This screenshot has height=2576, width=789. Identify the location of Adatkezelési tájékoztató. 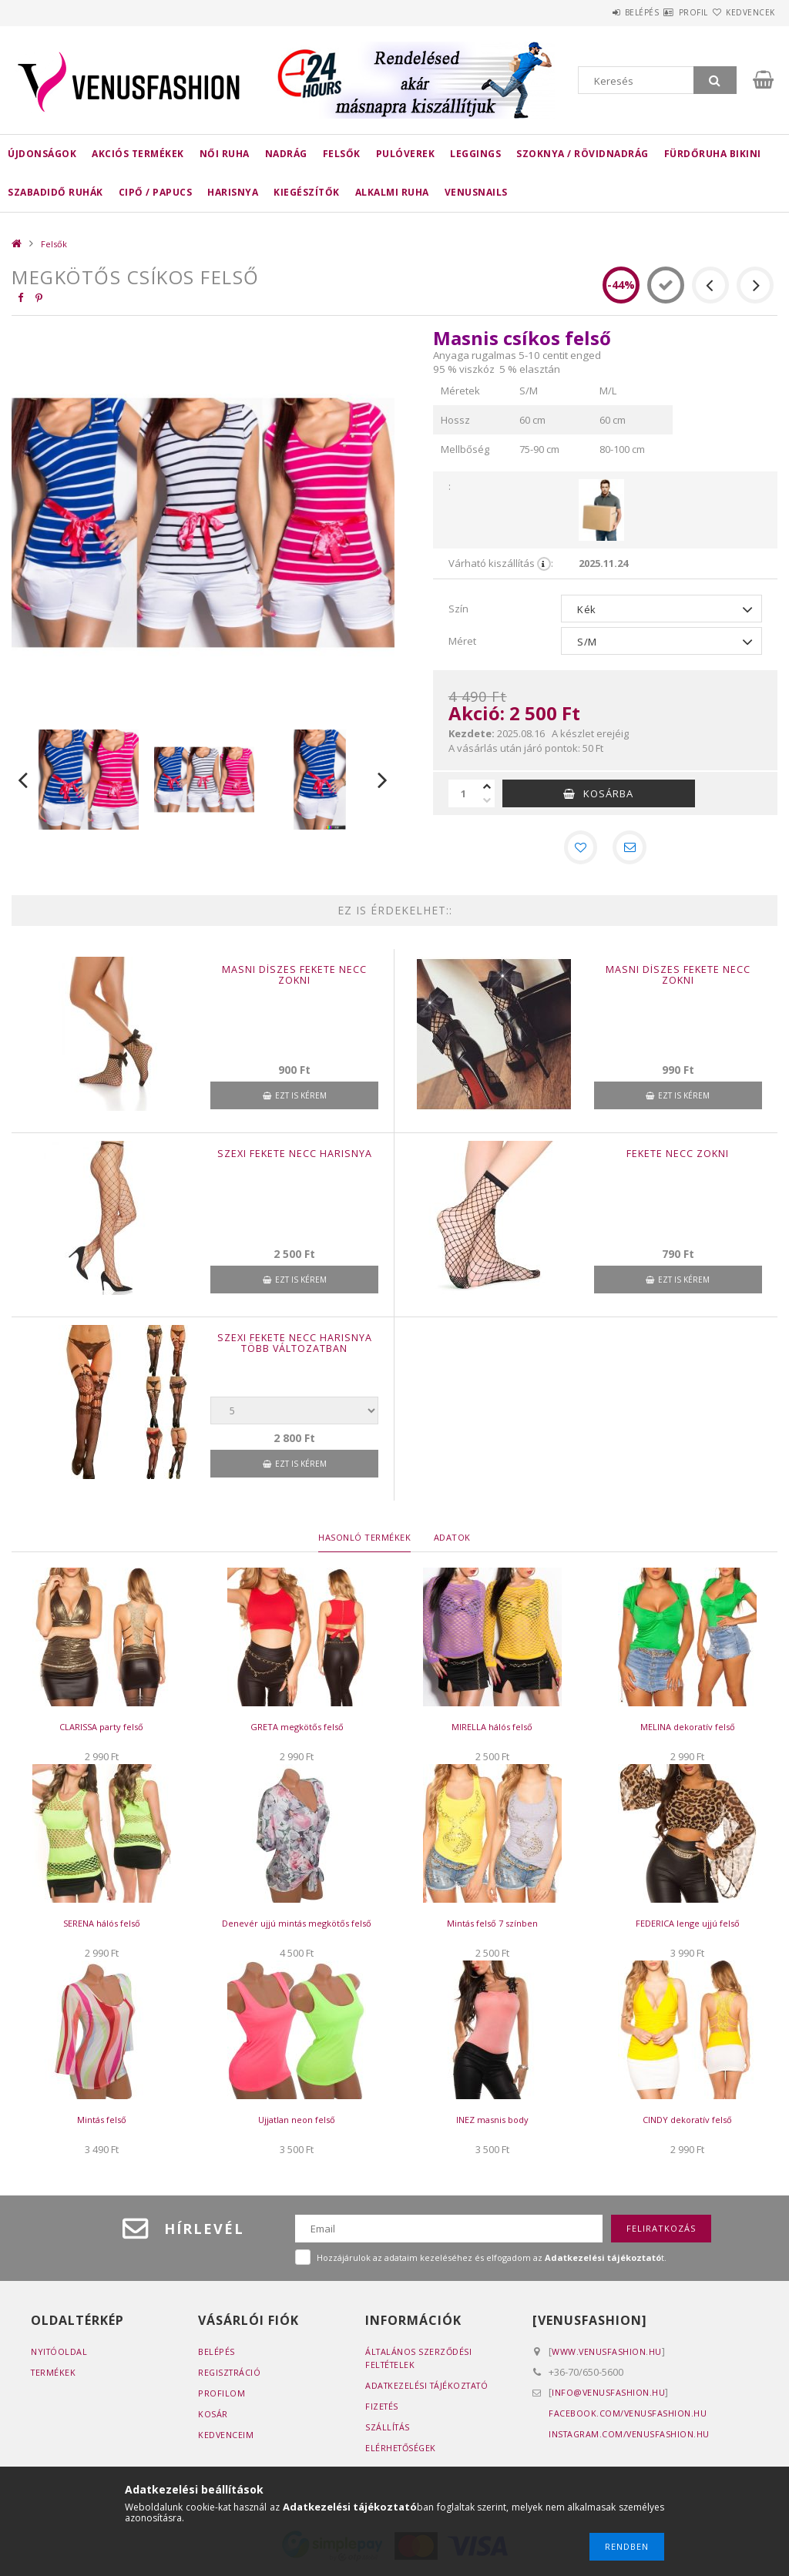
(429, 2388).